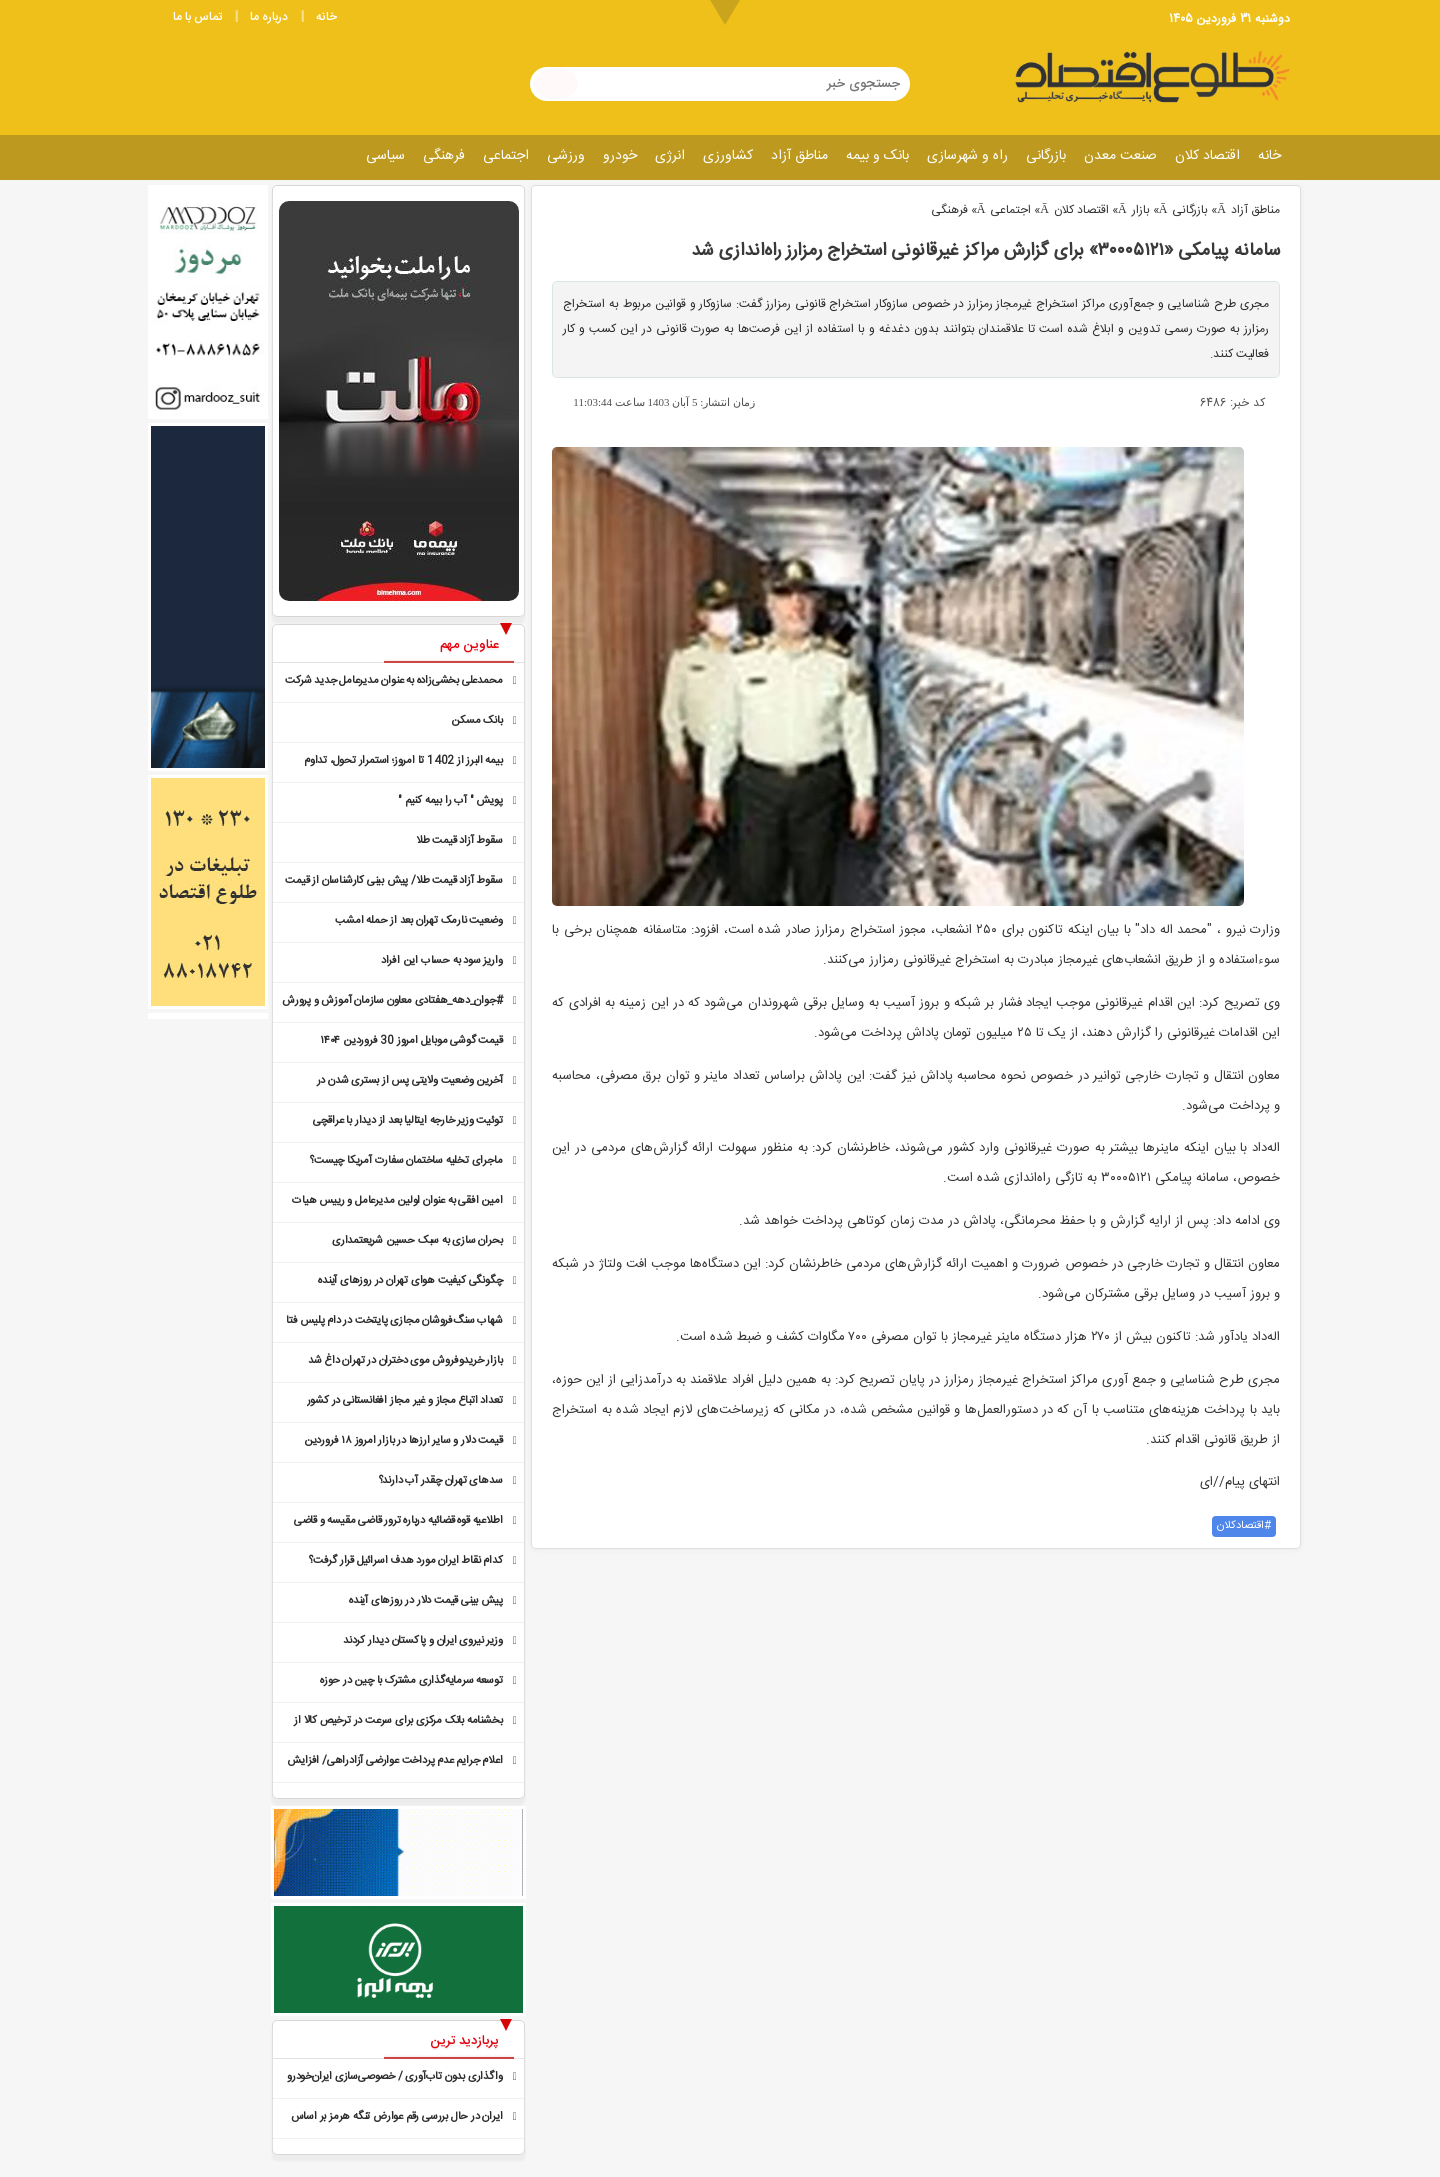 The image size is (1440, 2177). Describe the element at coordinates (476, 721) in the screenshot. I see `بانک مسکن` at that location.